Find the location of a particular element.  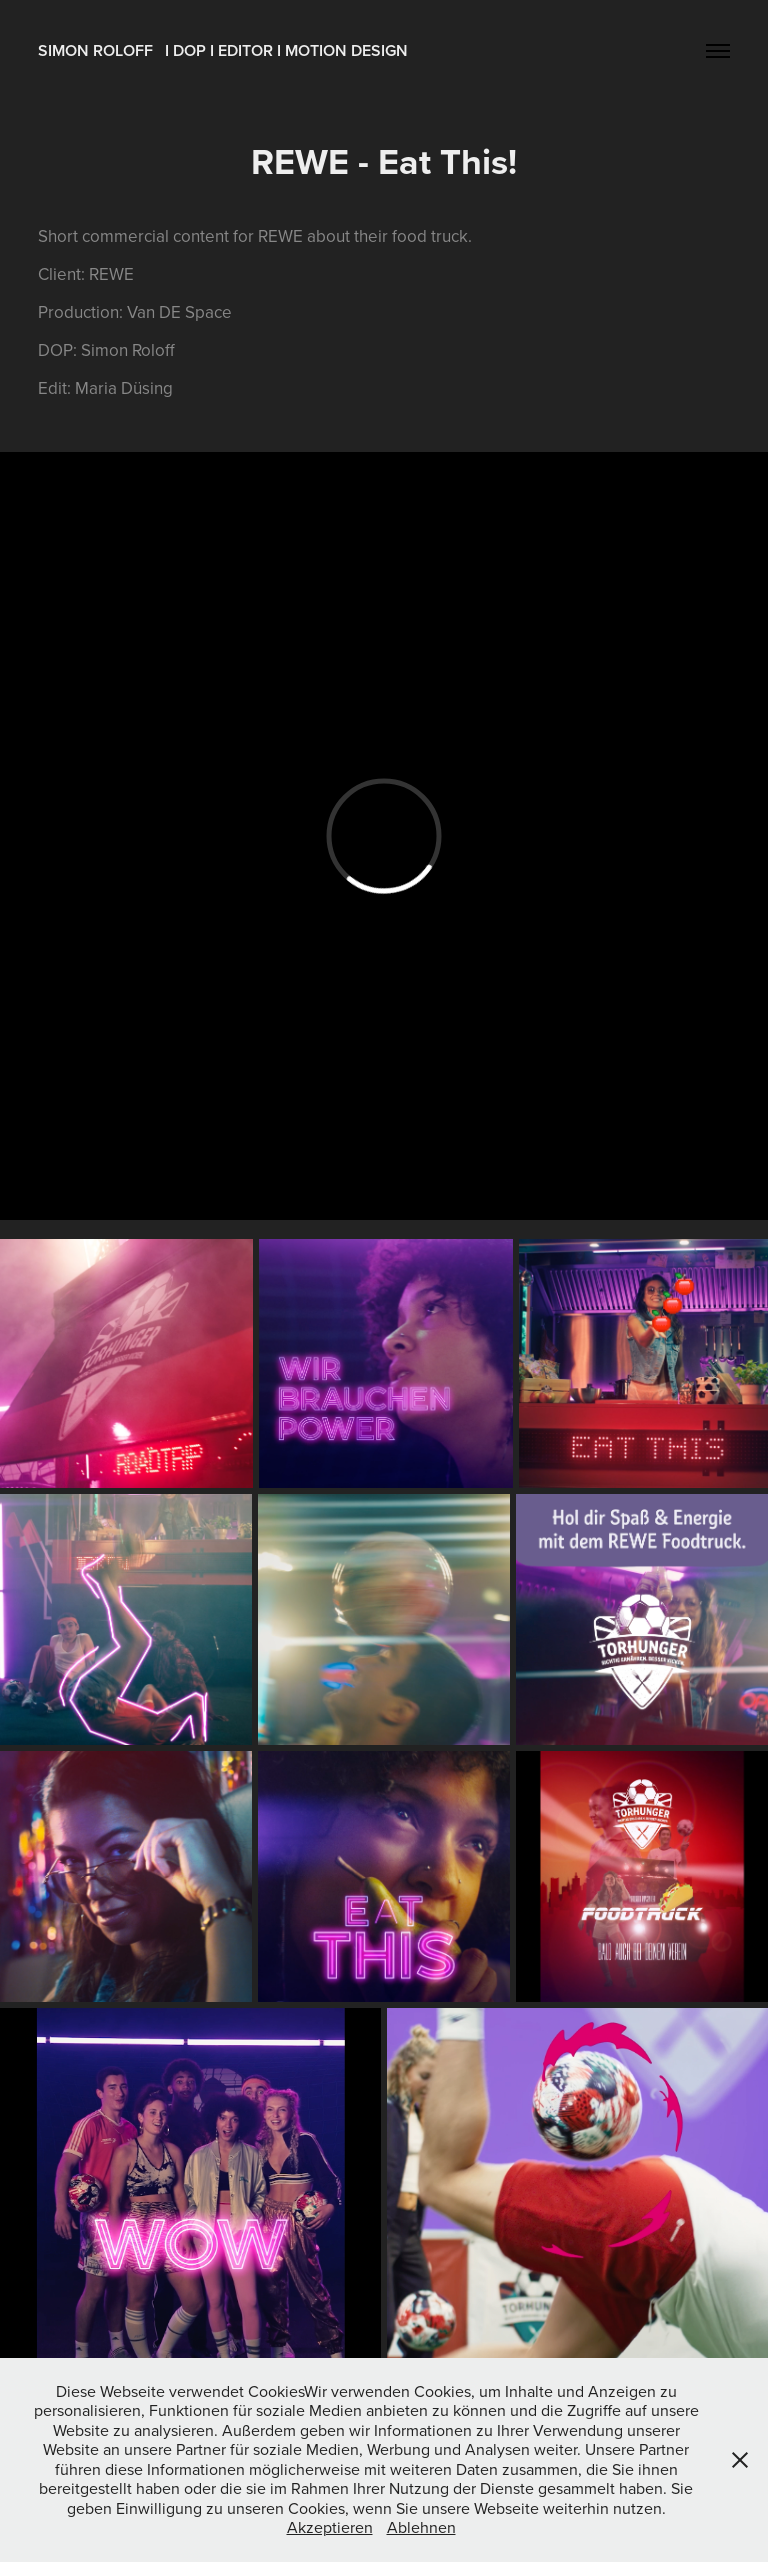

Ablehnen is located at coordinates (421, 2527).